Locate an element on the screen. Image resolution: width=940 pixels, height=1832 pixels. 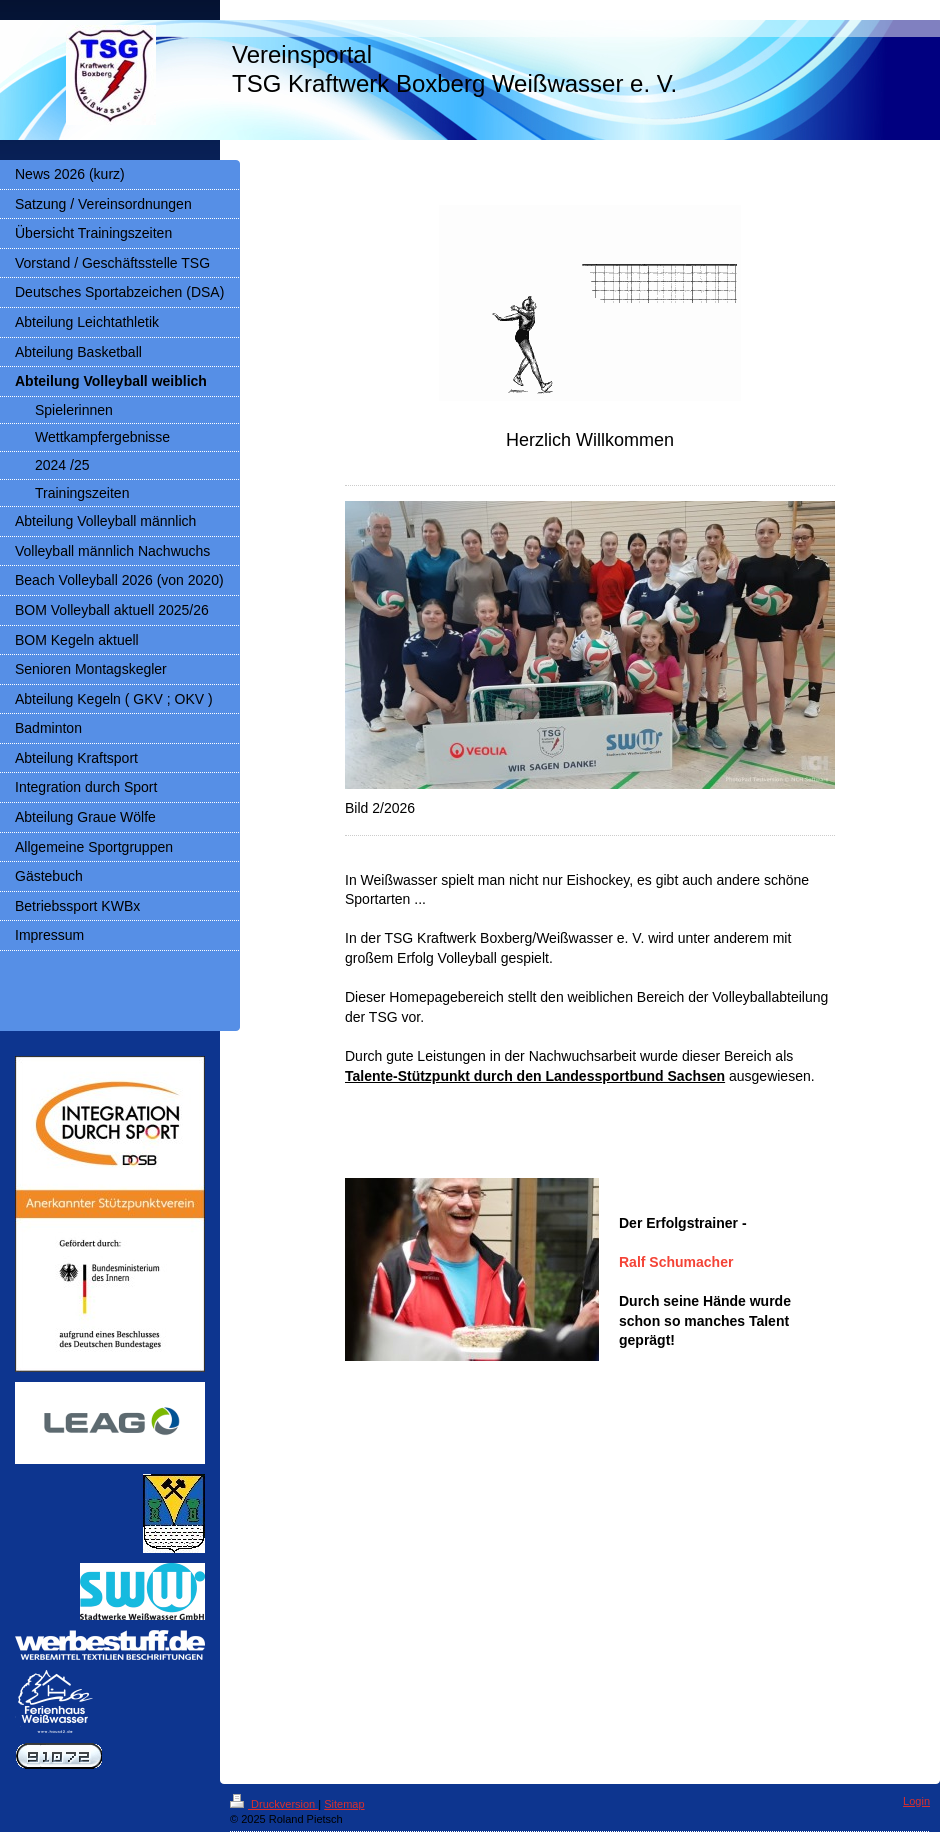
Login is located at coordinates (916, 1801).